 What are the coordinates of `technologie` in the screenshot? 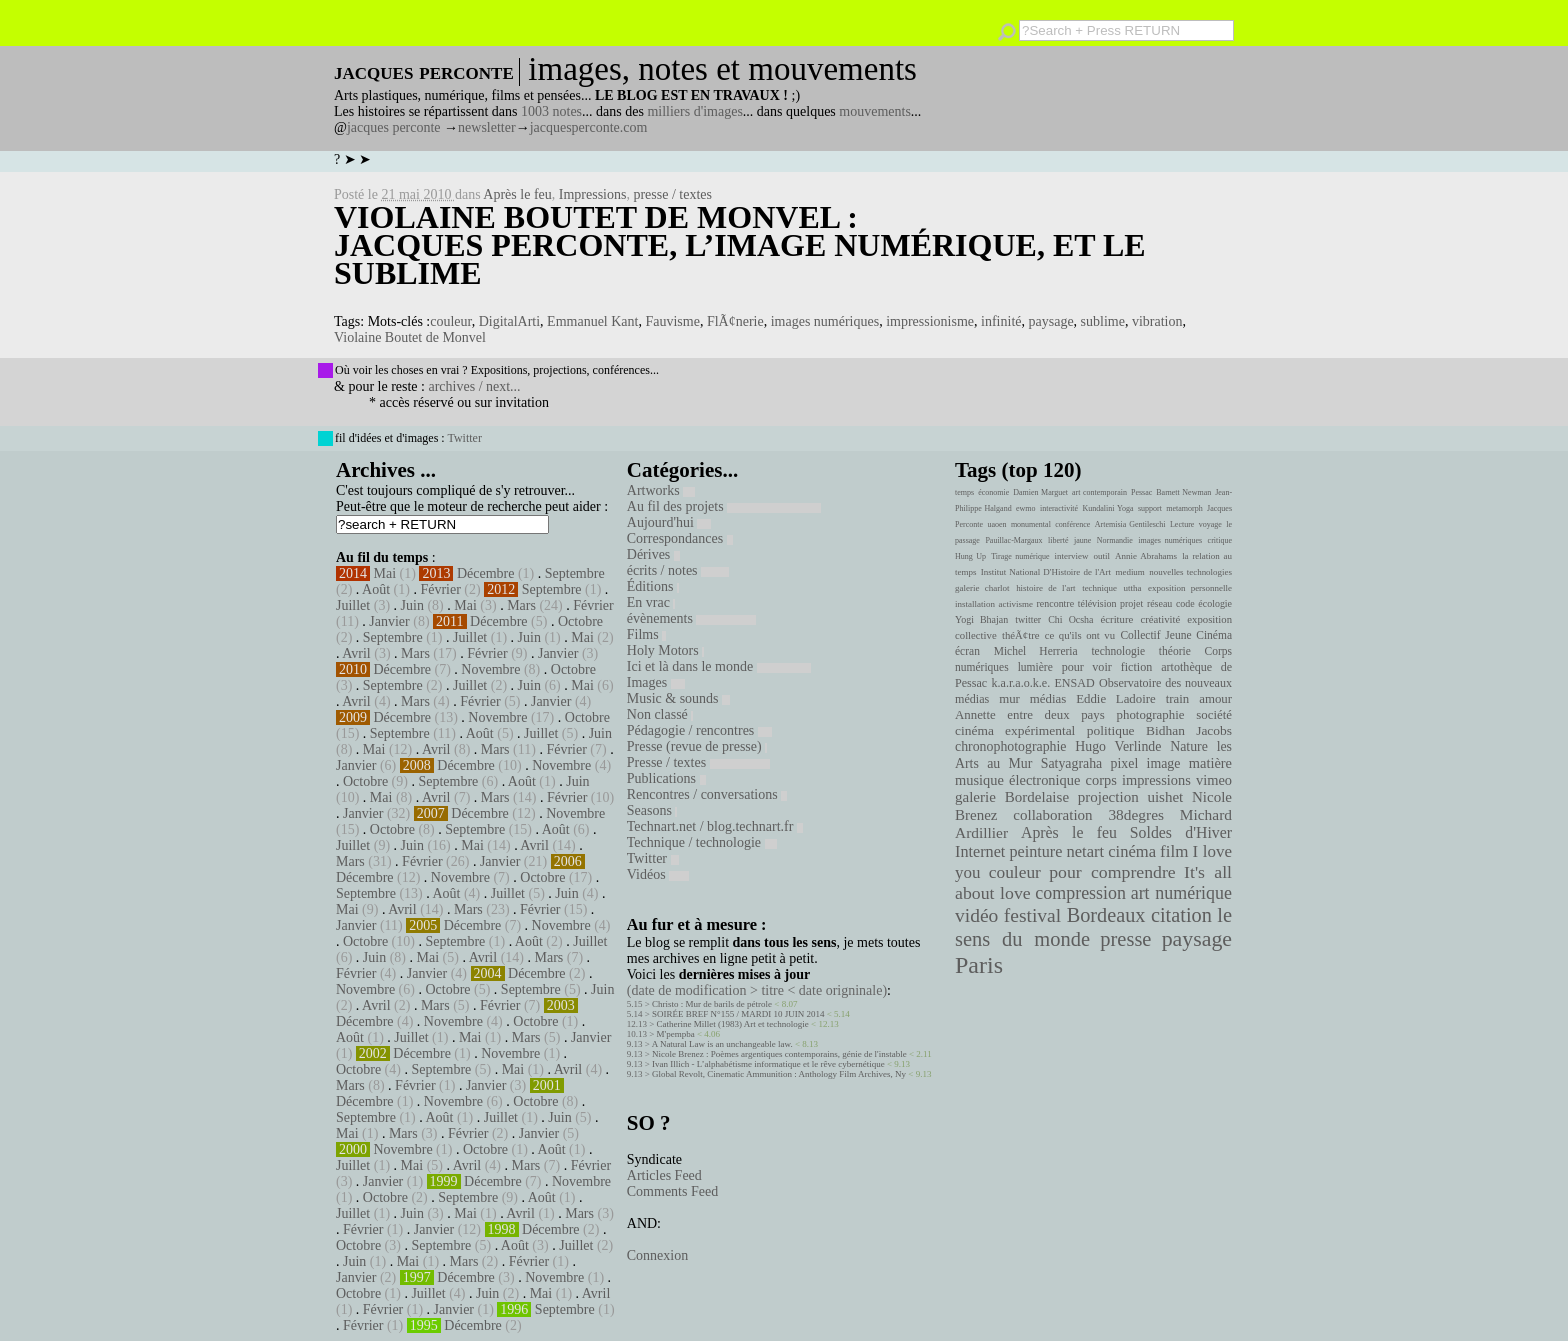 It's located at (1118, 651).